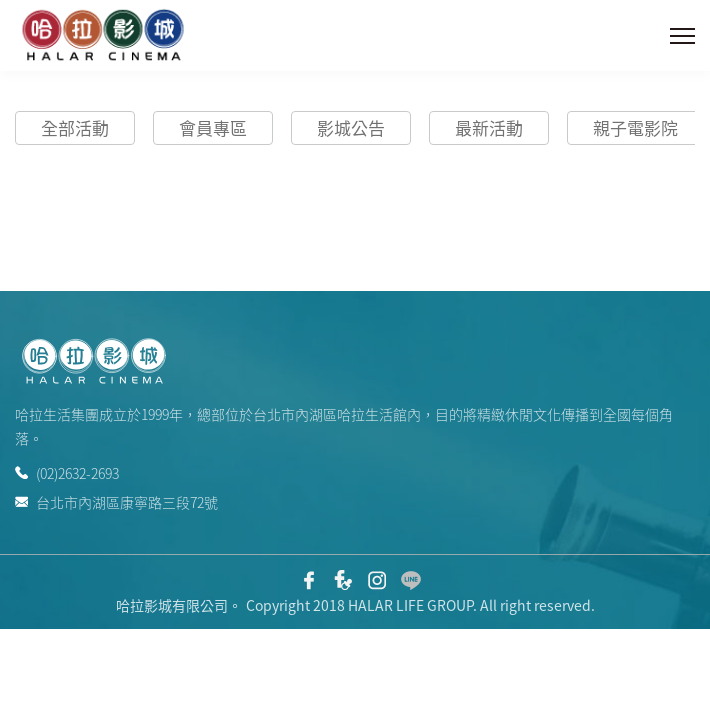  I want to click on 最新活動, so click(489, 127).